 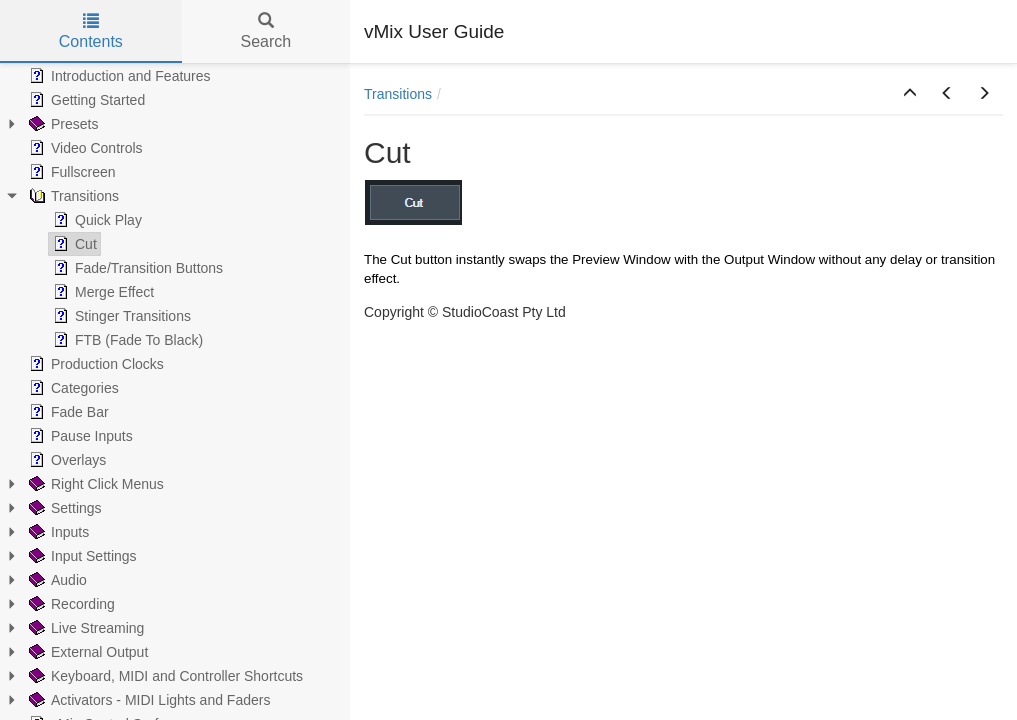 I want to click on Contents [tab], so click(x=91, y=31).